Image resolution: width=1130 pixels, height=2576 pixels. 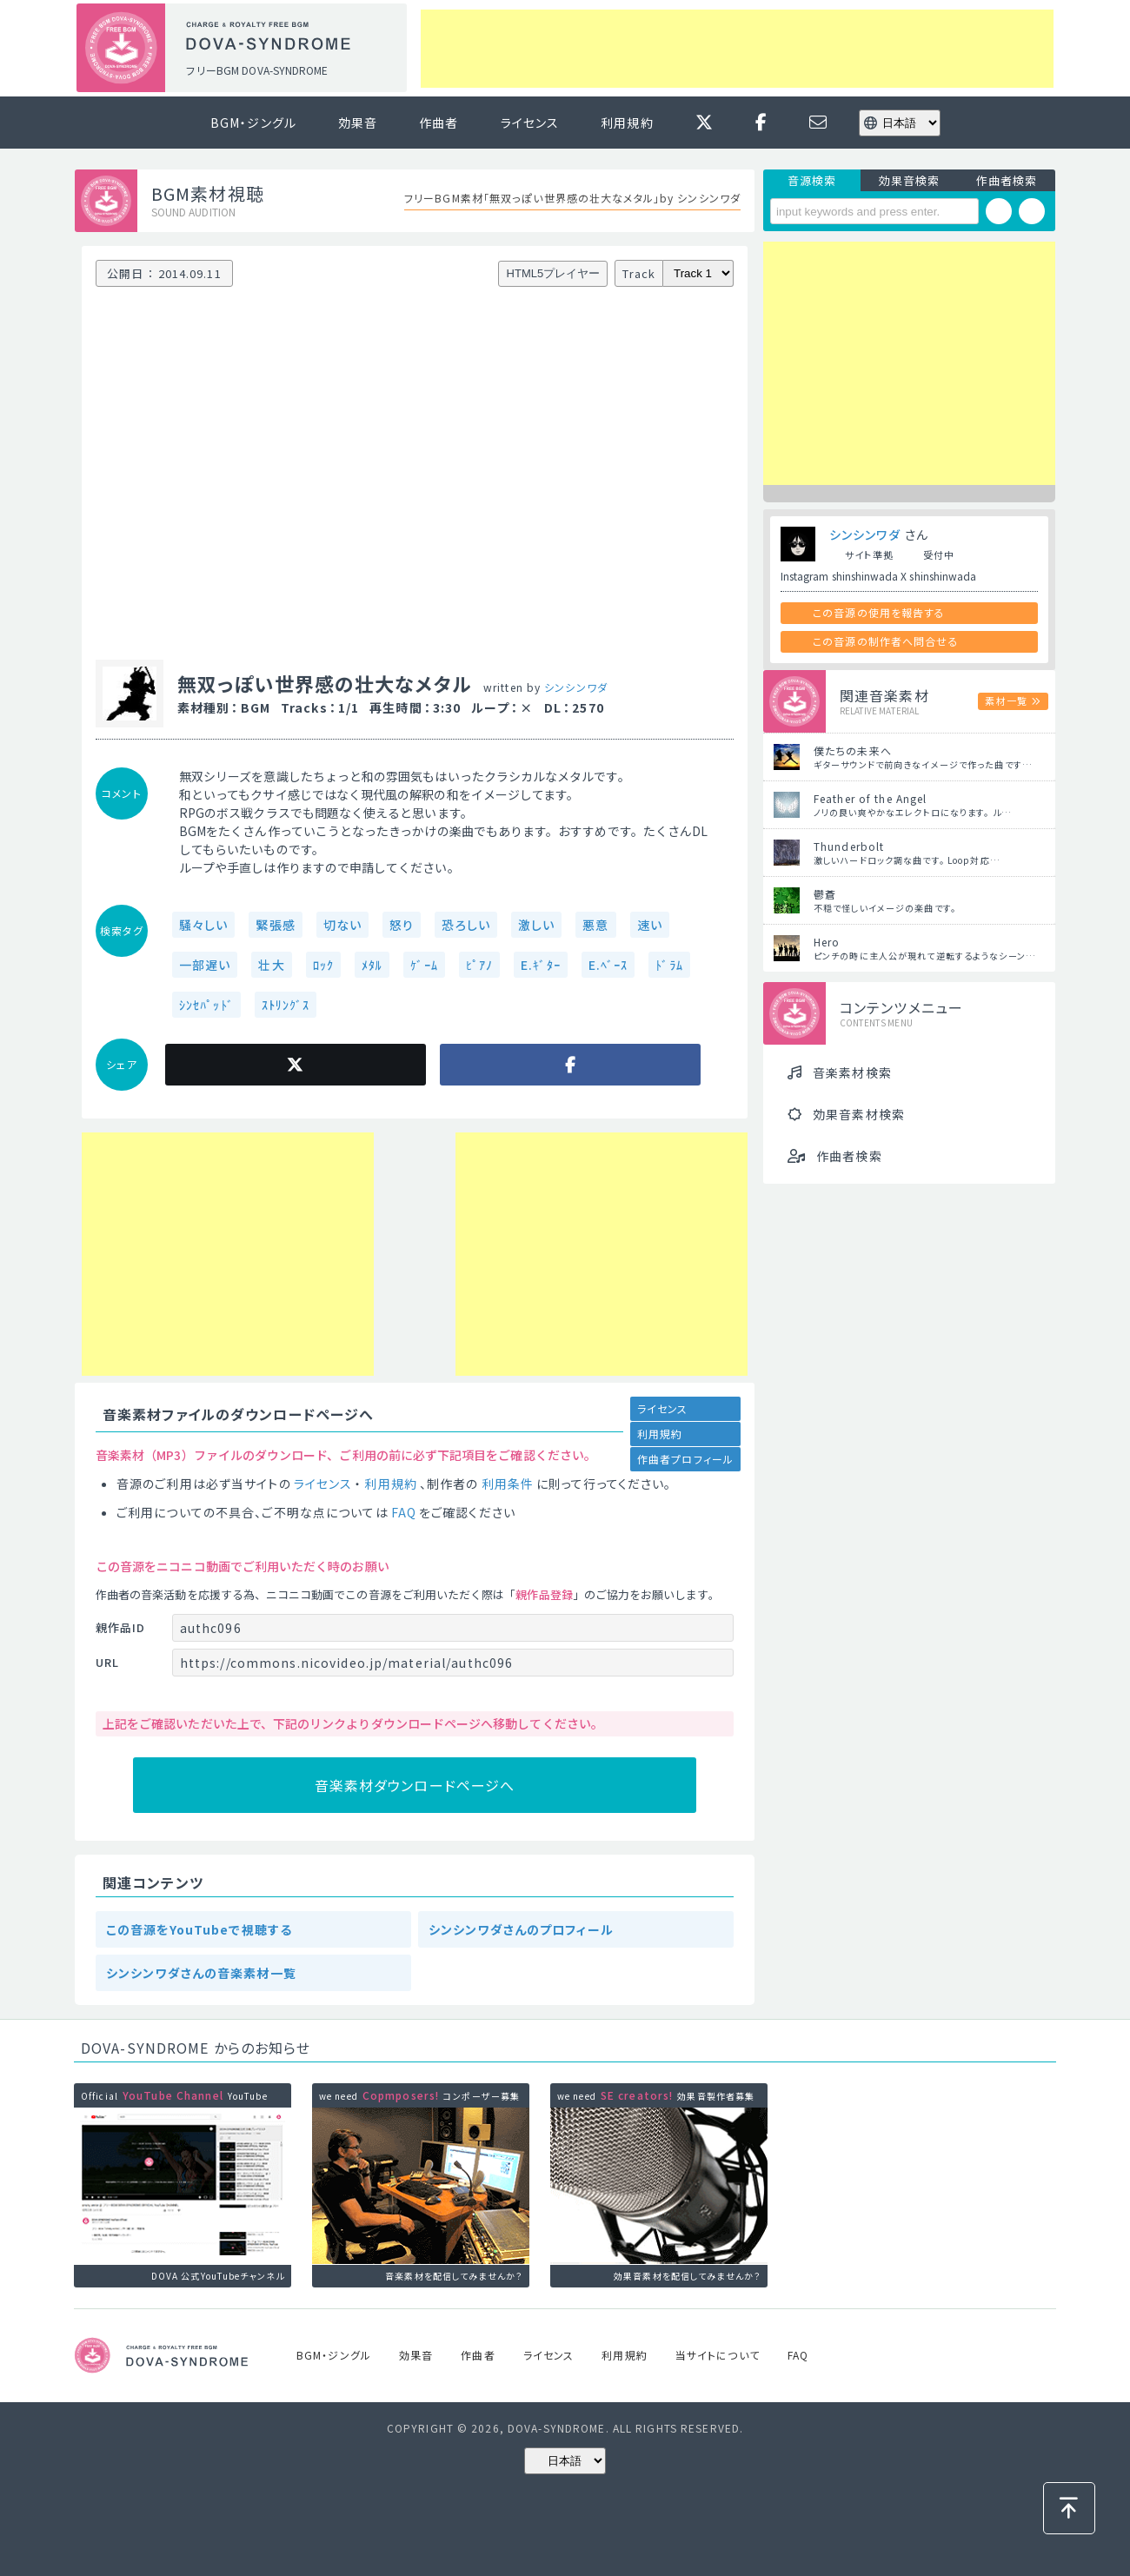 I want to click on 緊張感, so click(x=275, y=924).